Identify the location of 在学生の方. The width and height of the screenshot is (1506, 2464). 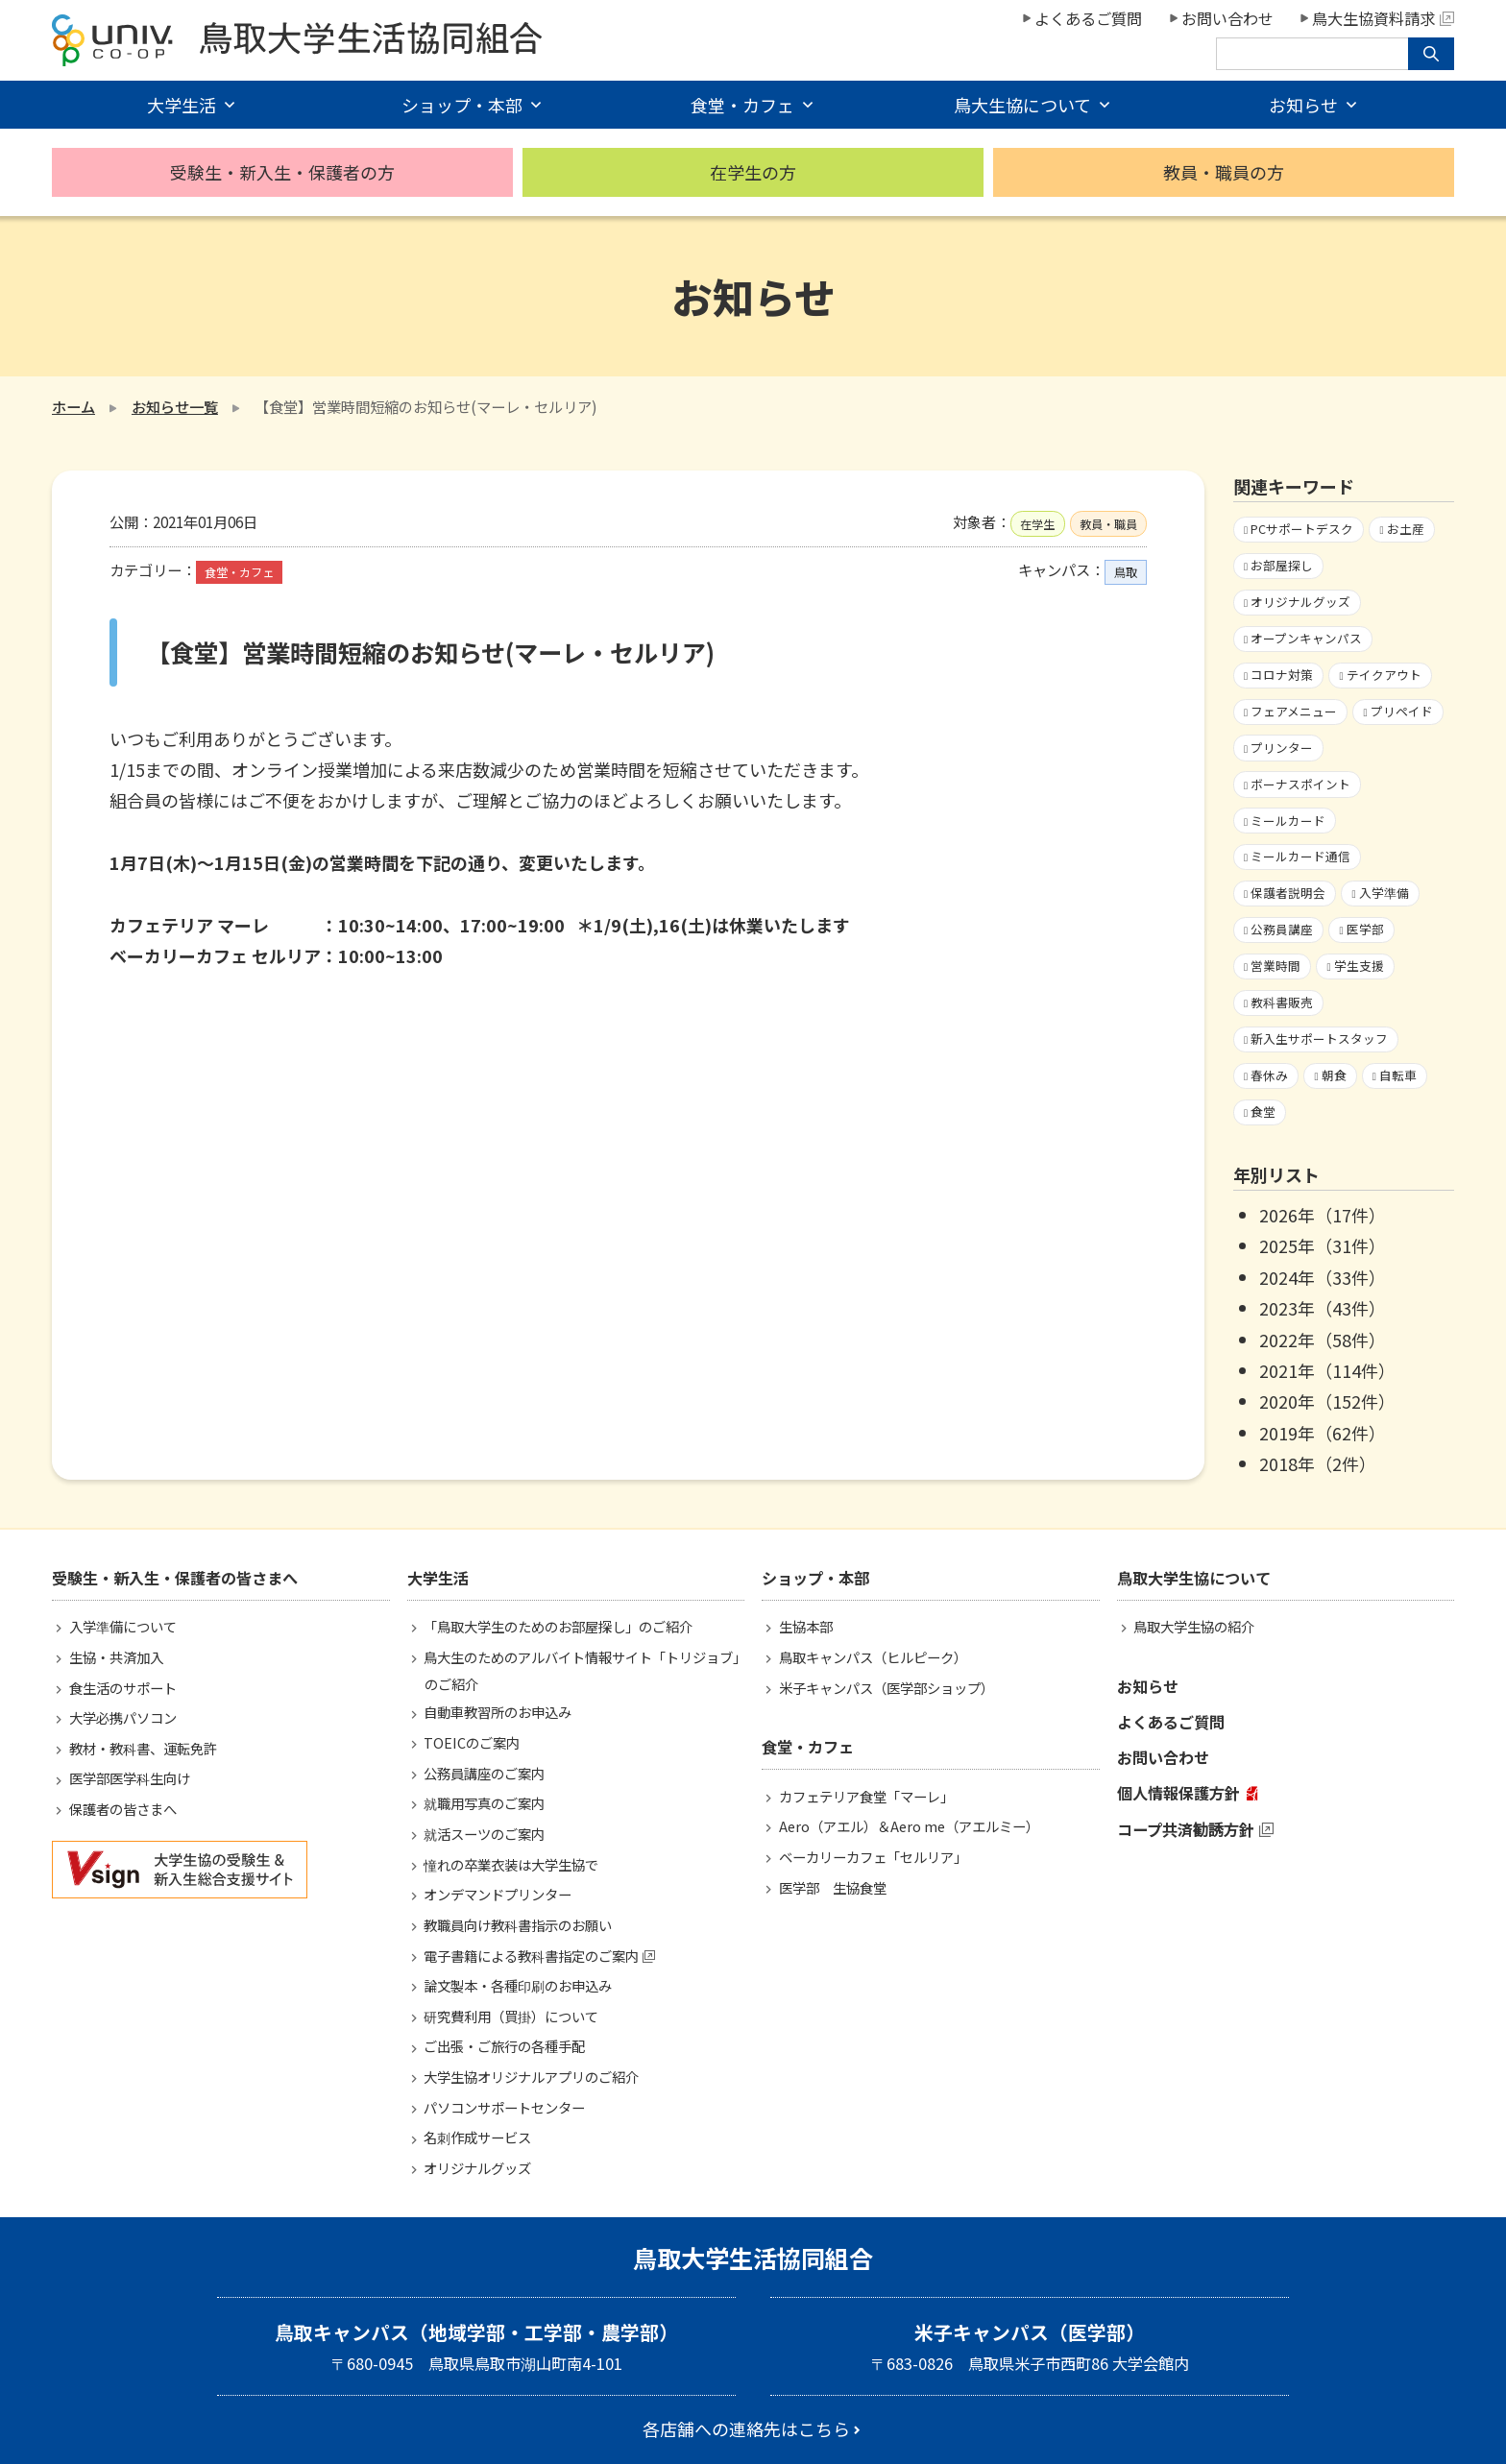
(753, 171).